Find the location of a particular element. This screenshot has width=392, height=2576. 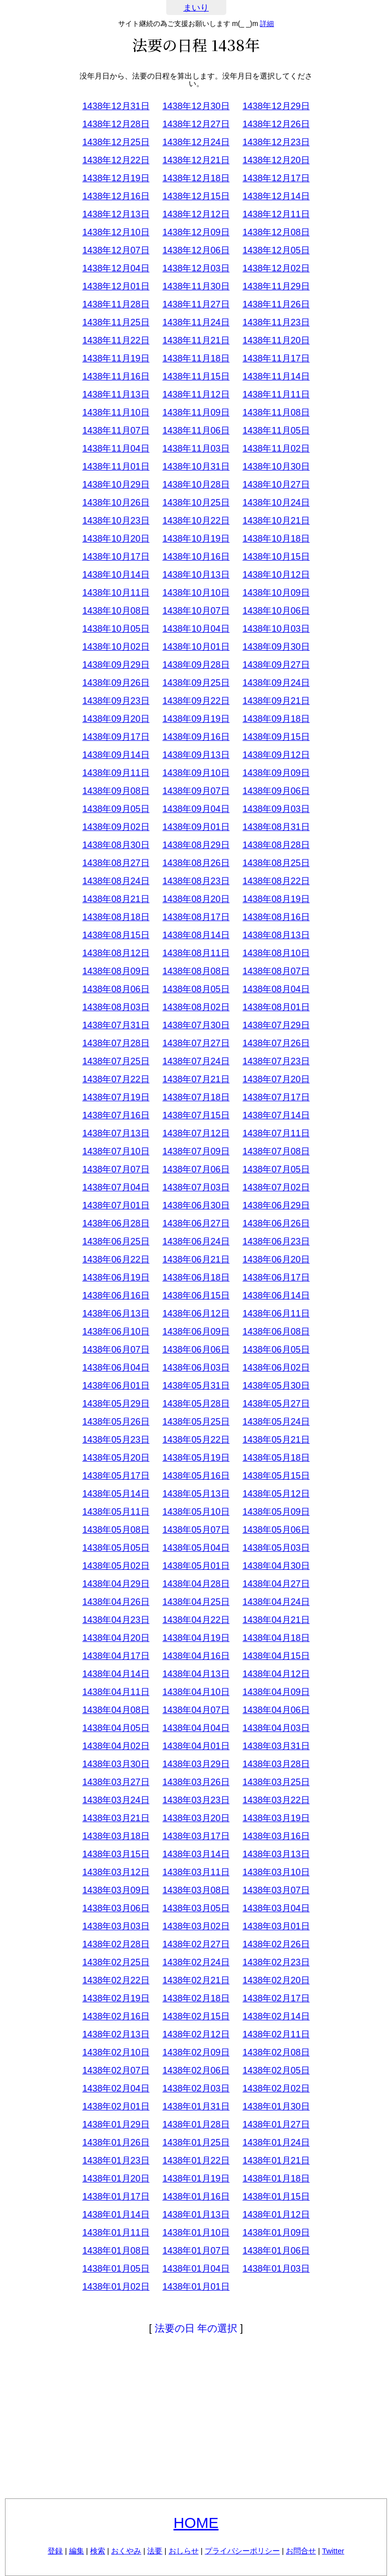

1438年11月10日 is located at coordinates (115, 412).